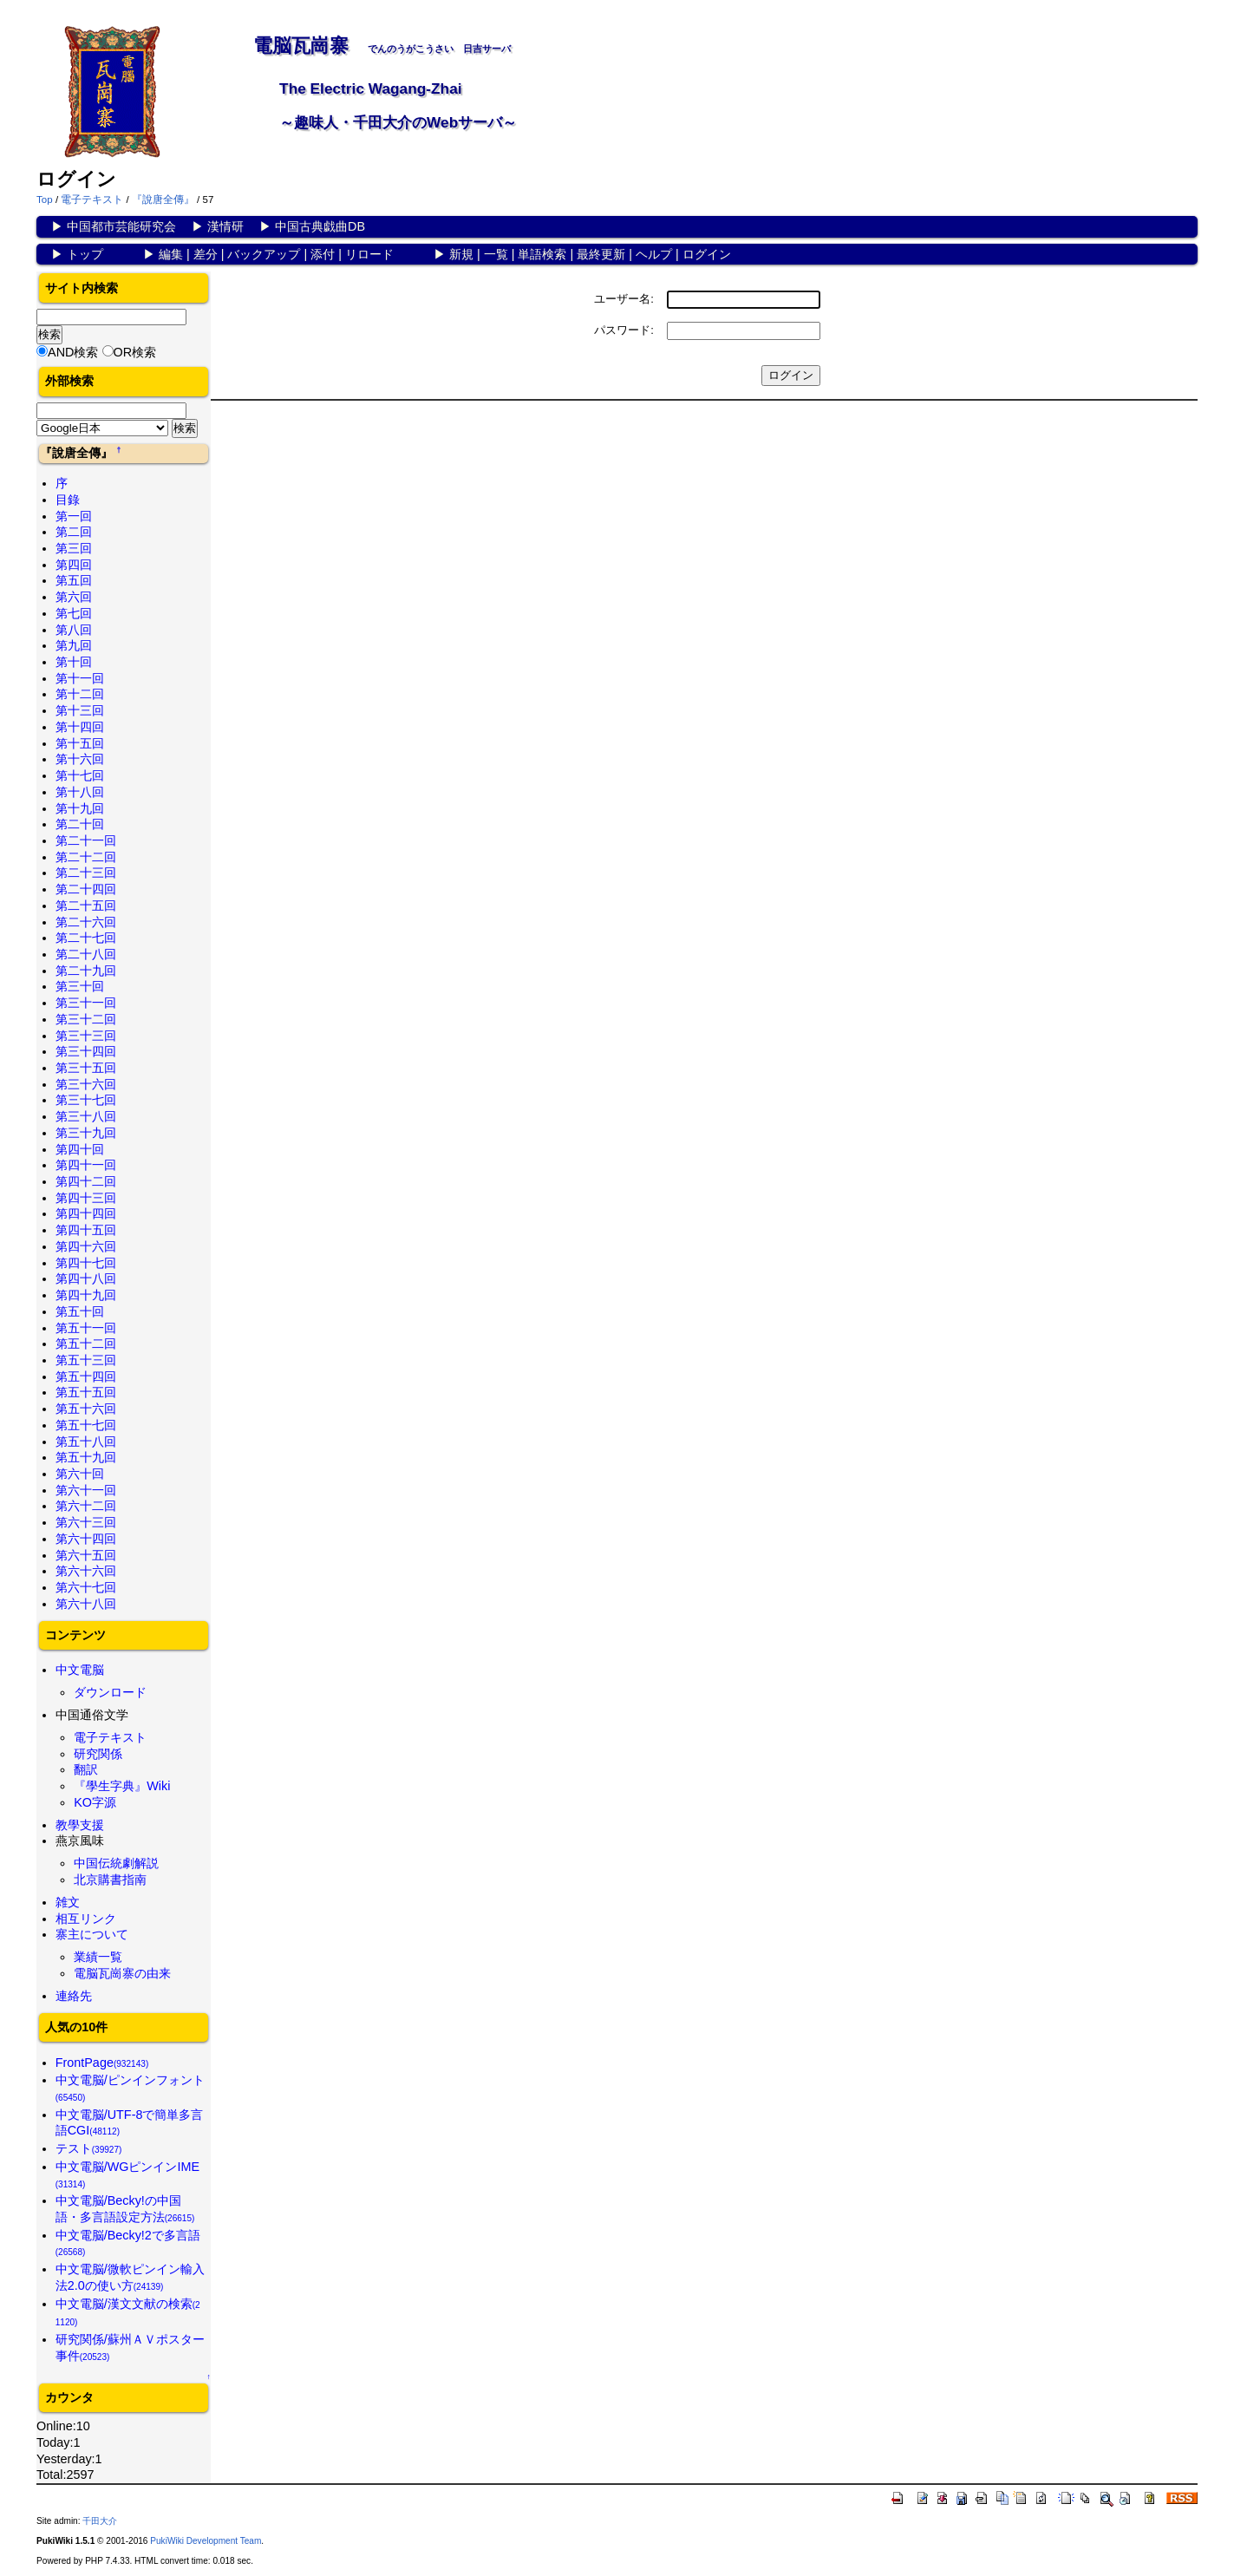 This screenshot has width=1234, height=2576. What do you see at coordinates (205, 254) in the screenshot?
I see `差分` at bounding box center [205, 254].